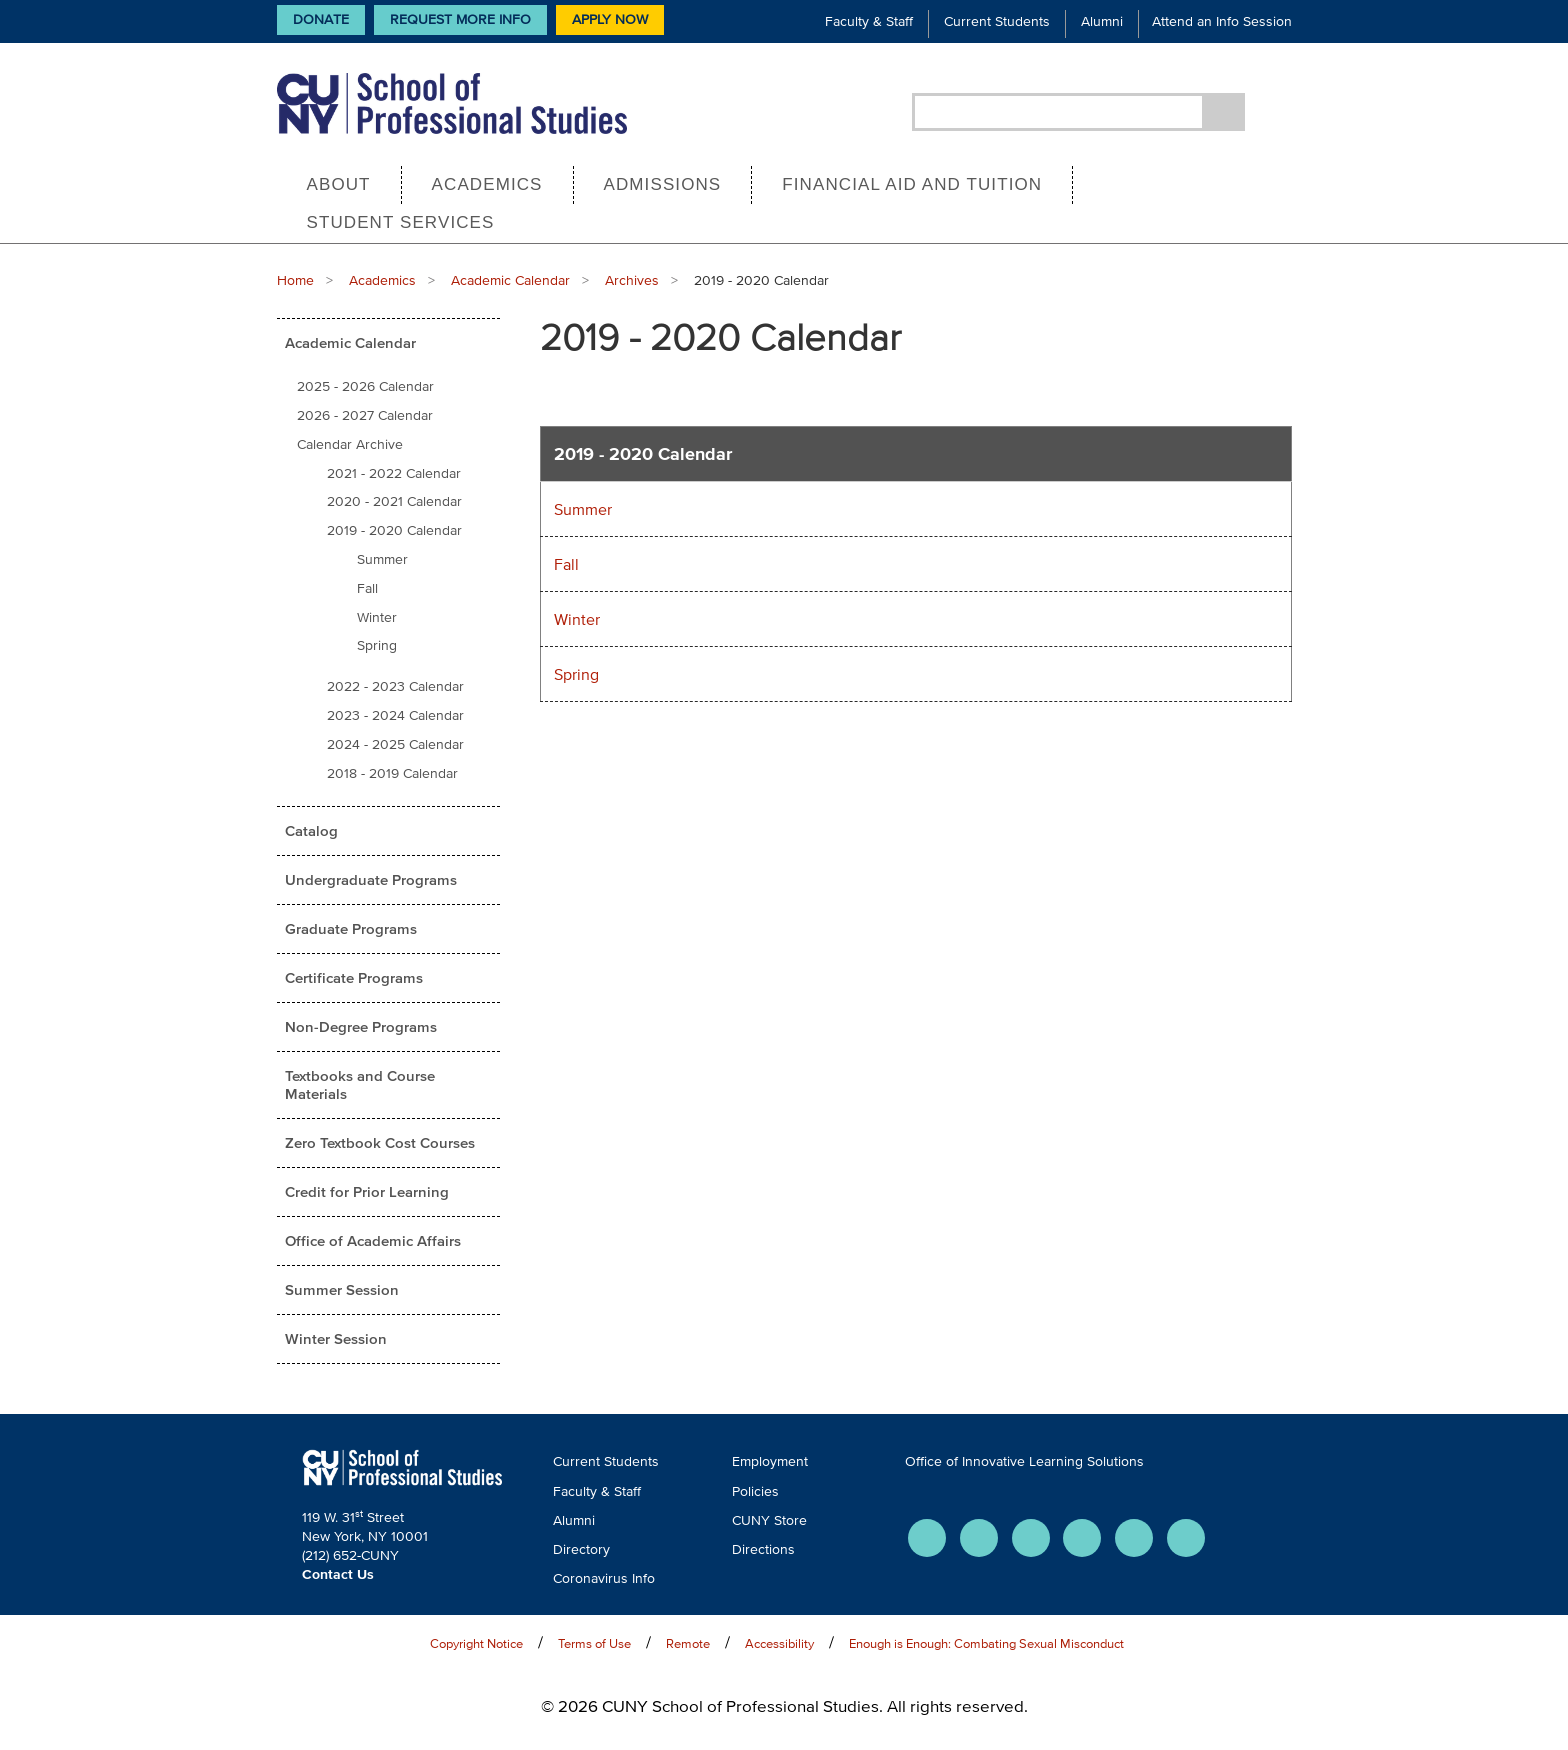 This screenshot has width=1568, height=1750. I want to click on Calendar Archive, so click(350, 444).